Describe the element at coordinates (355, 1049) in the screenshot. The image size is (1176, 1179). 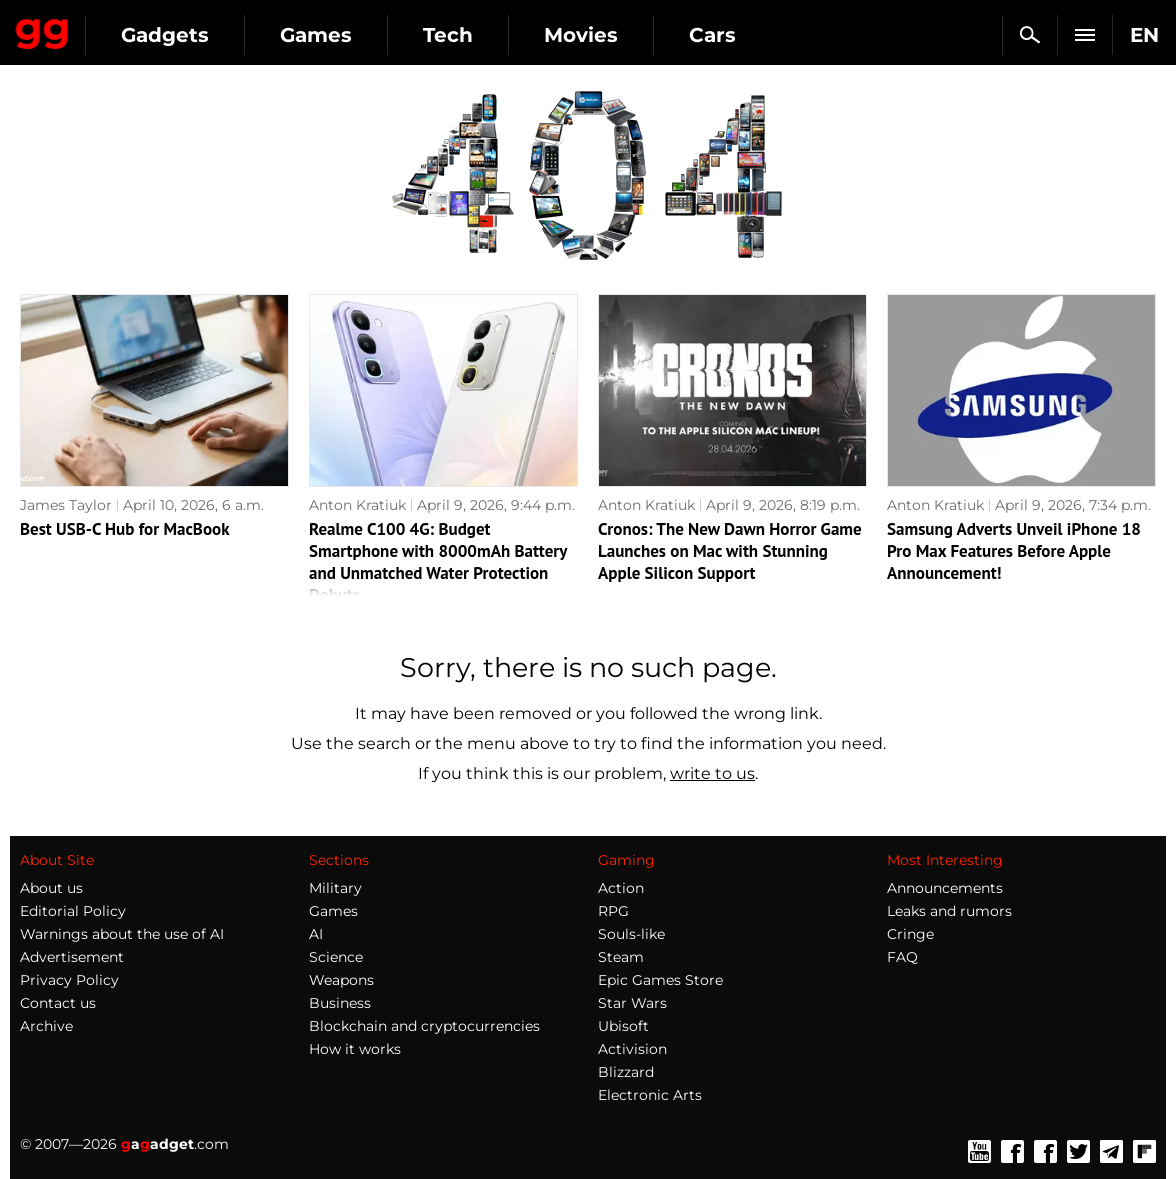
I see `How it works` at that location.